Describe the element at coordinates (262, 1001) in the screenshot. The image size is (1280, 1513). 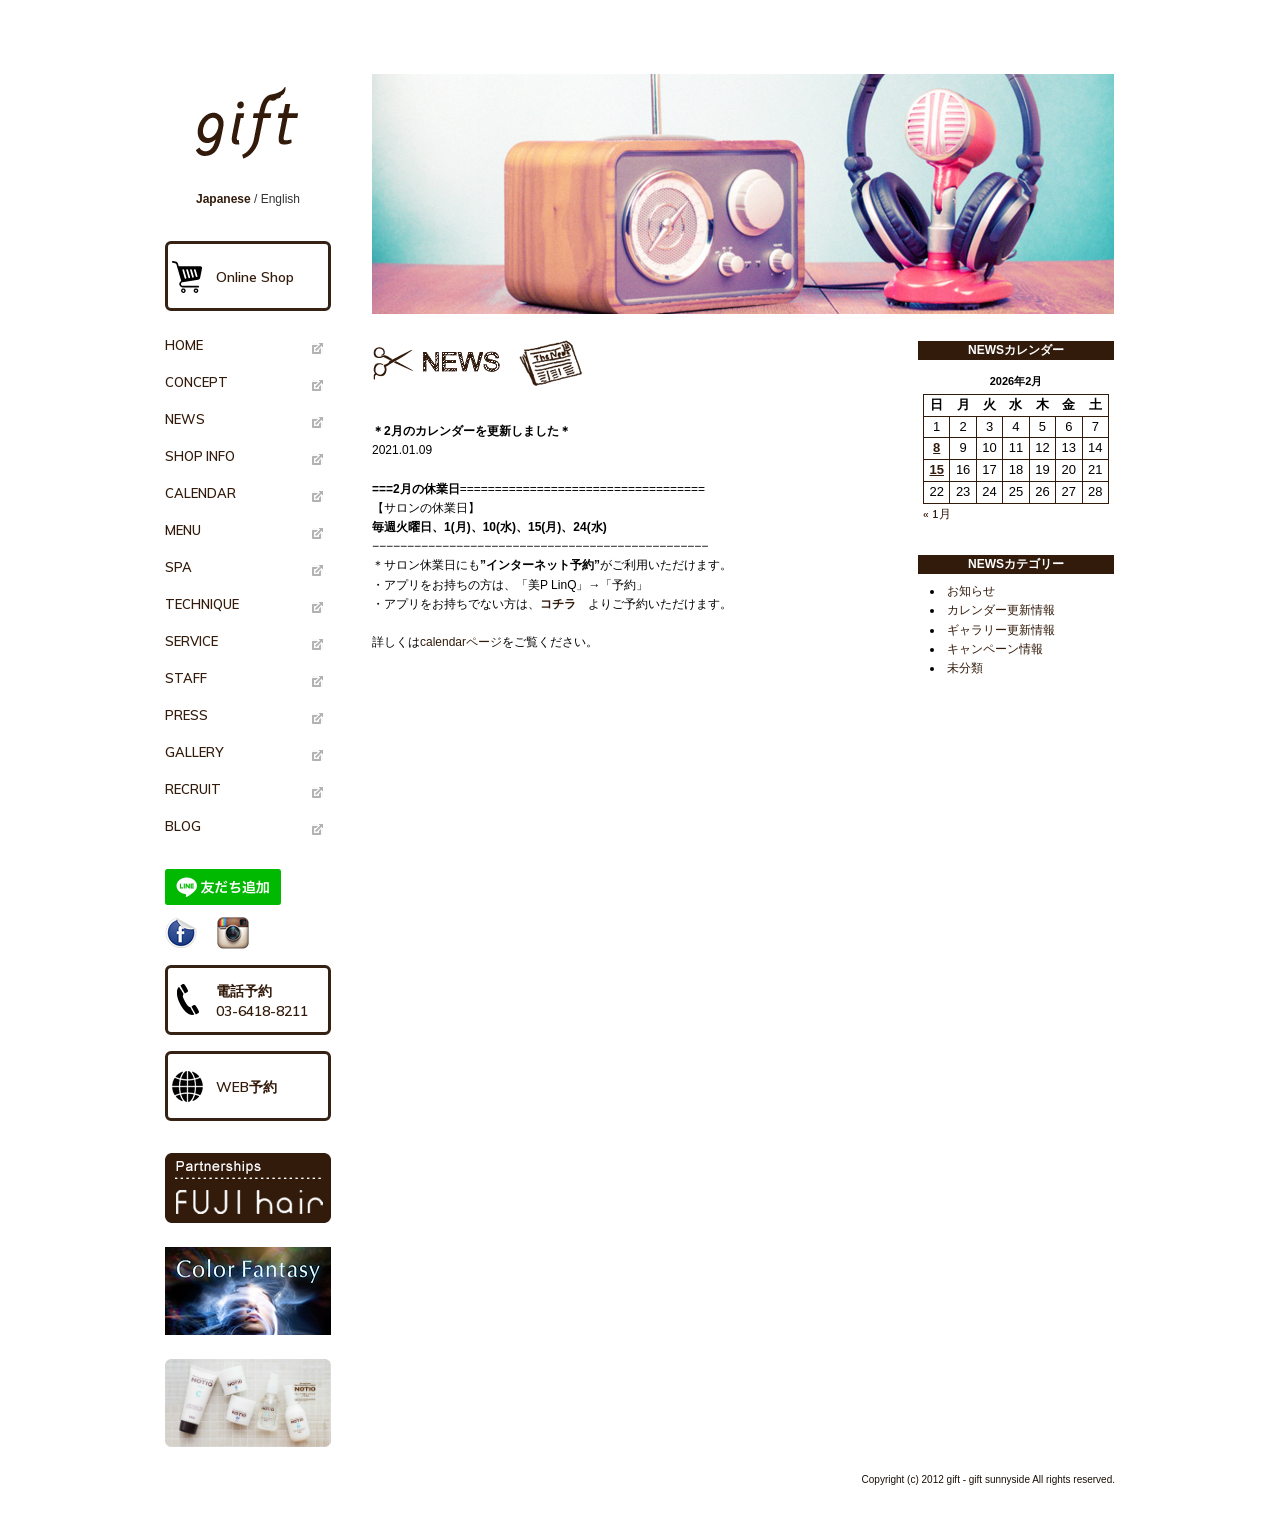
I see `電話予約03-6418-8211` at that location.